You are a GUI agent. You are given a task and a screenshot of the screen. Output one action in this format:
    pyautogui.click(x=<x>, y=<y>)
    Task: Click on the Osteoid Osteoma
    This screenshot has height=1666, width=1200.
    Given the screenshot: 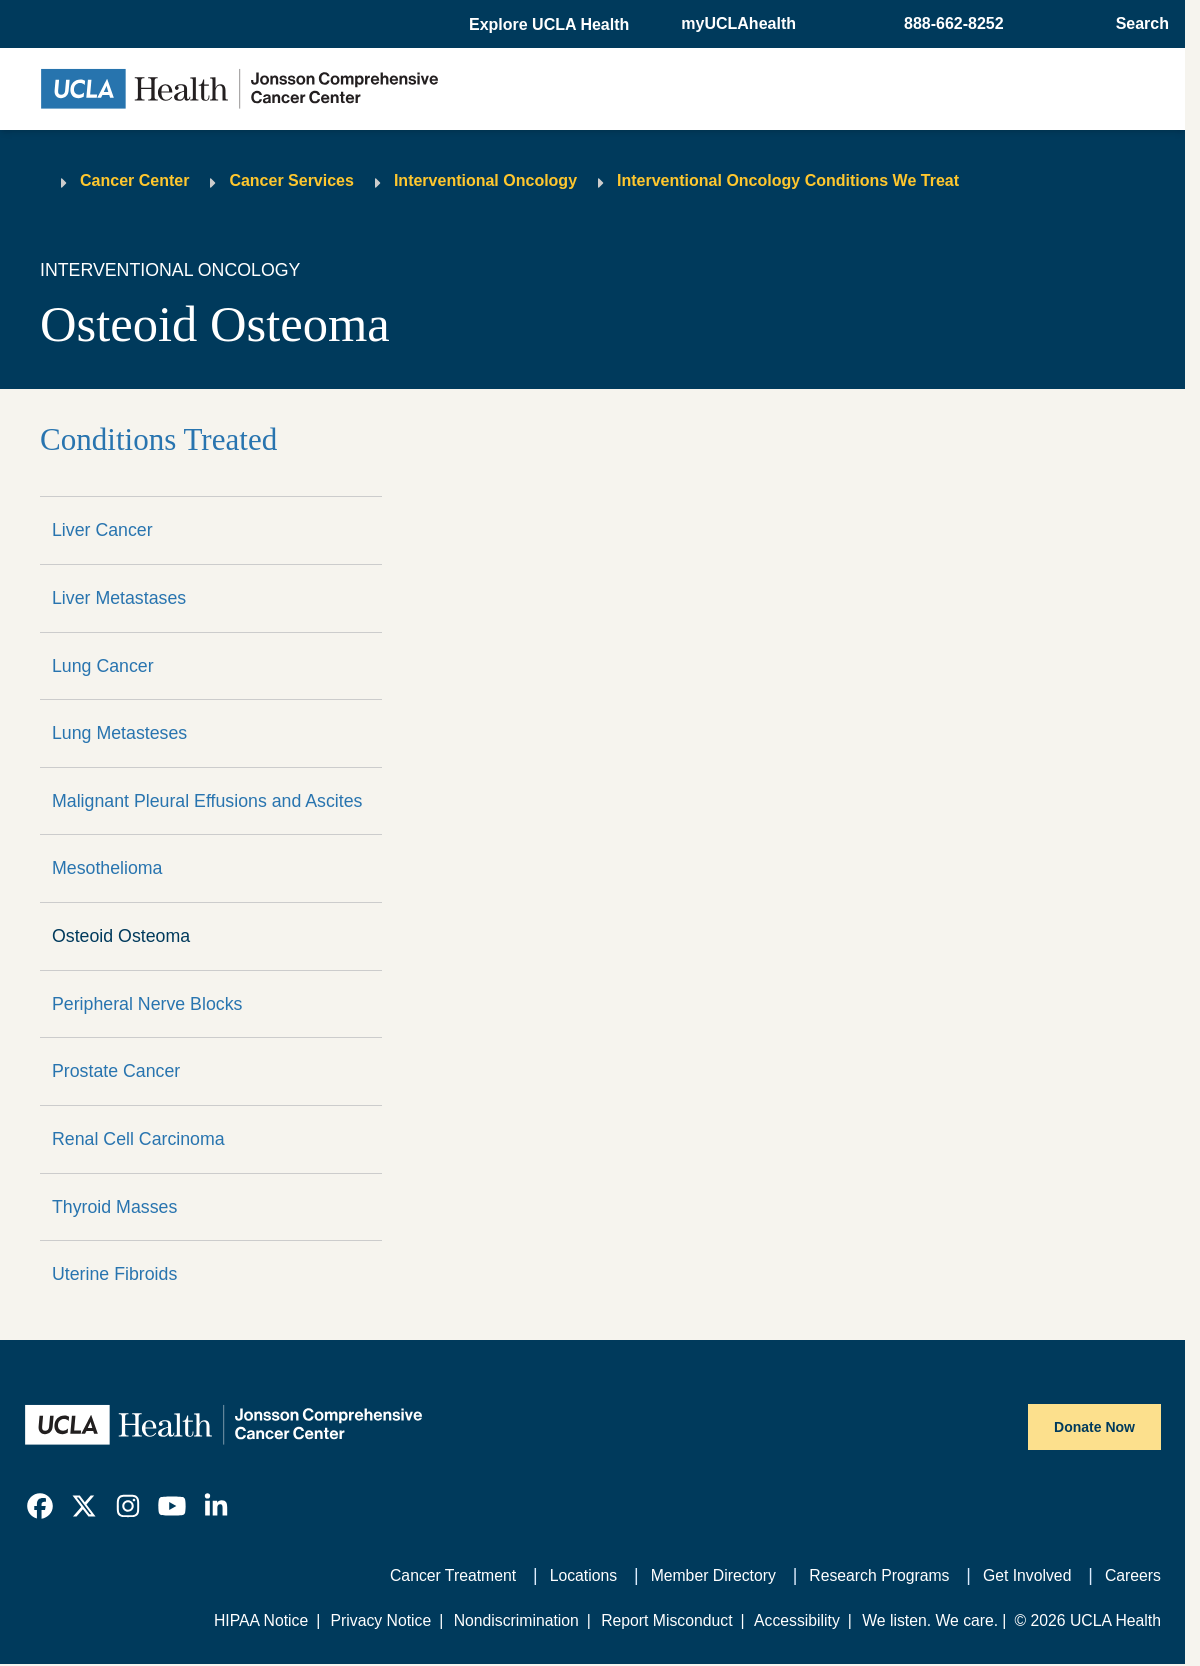 What is the action you would take?
    pyautogui.click(x=121, y=936)
    